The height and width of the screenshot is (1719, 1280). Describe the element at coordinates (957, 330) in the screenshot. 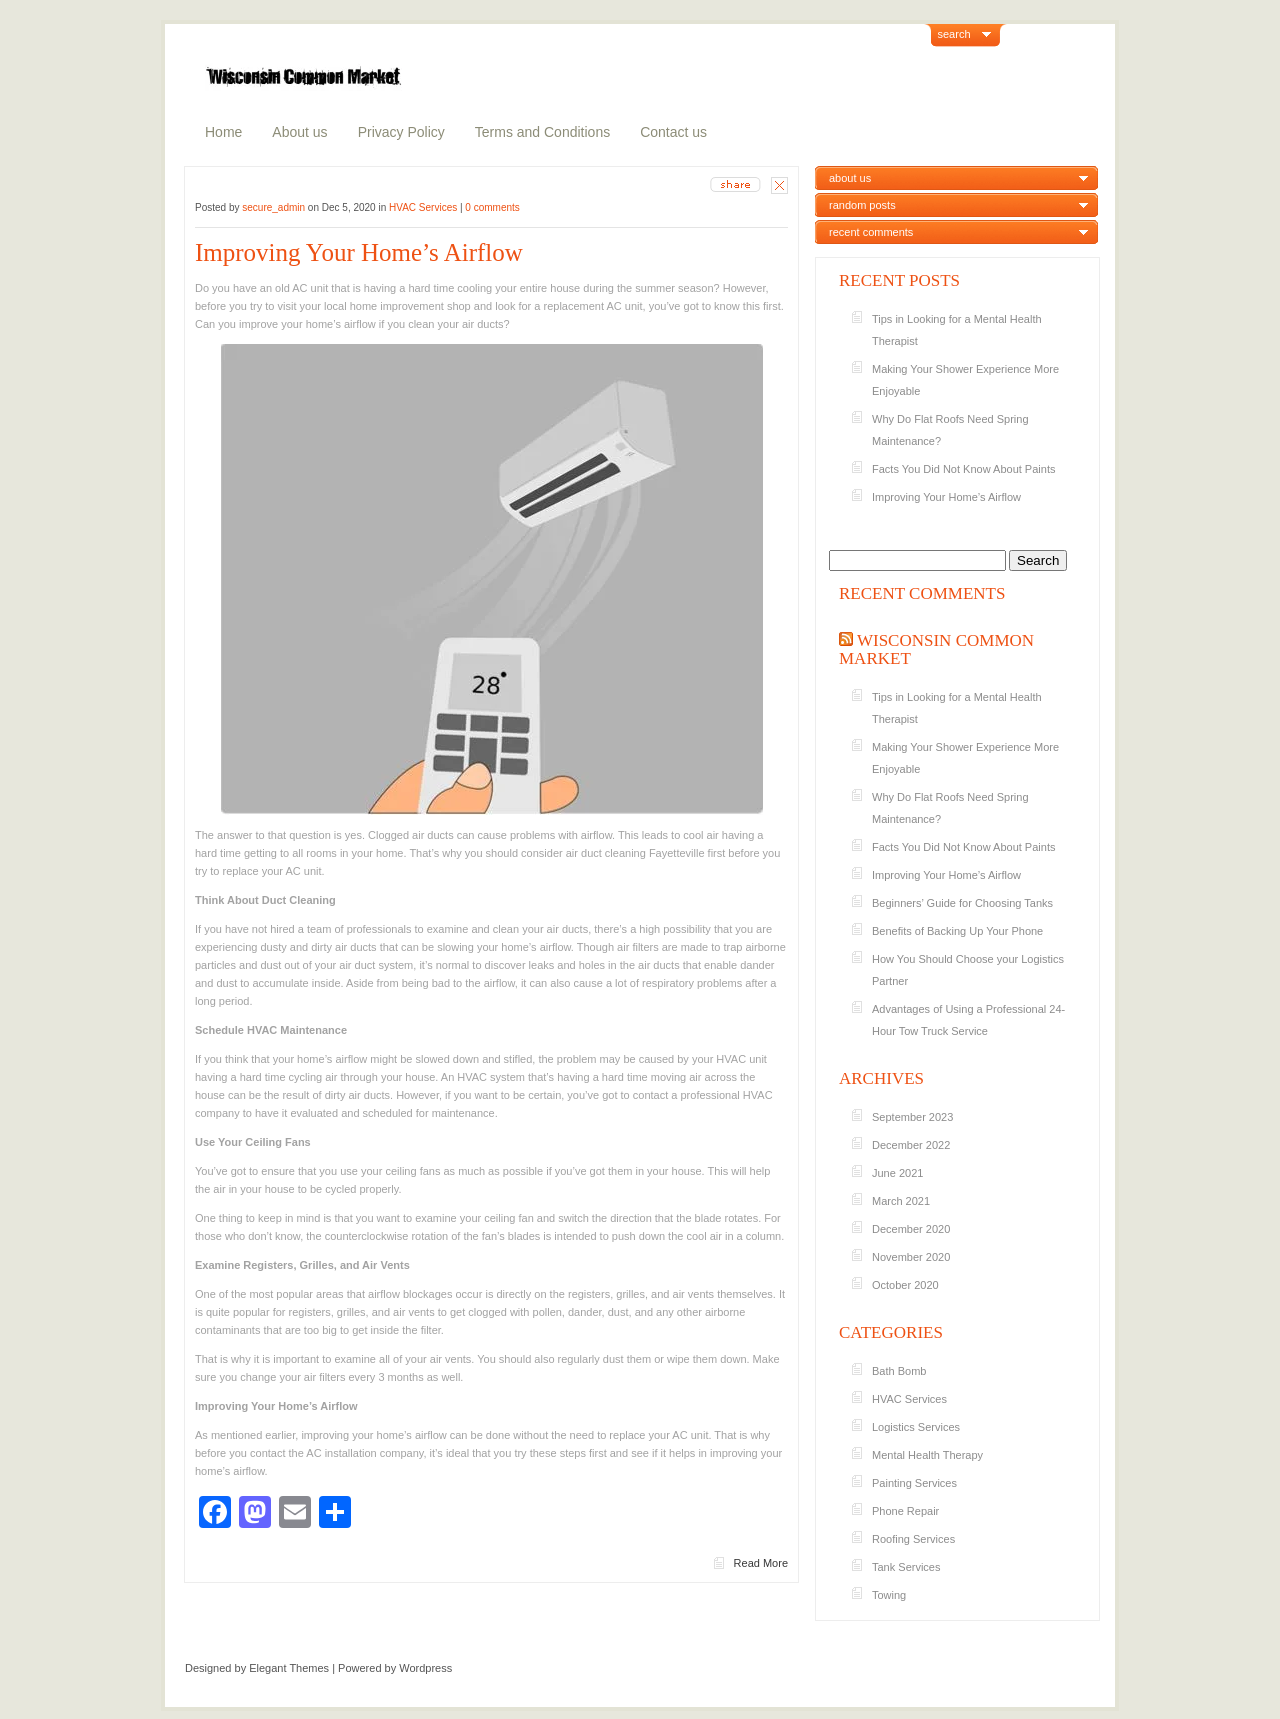

I see `Tips in Looking for a Mental Health Therapist` at that location.